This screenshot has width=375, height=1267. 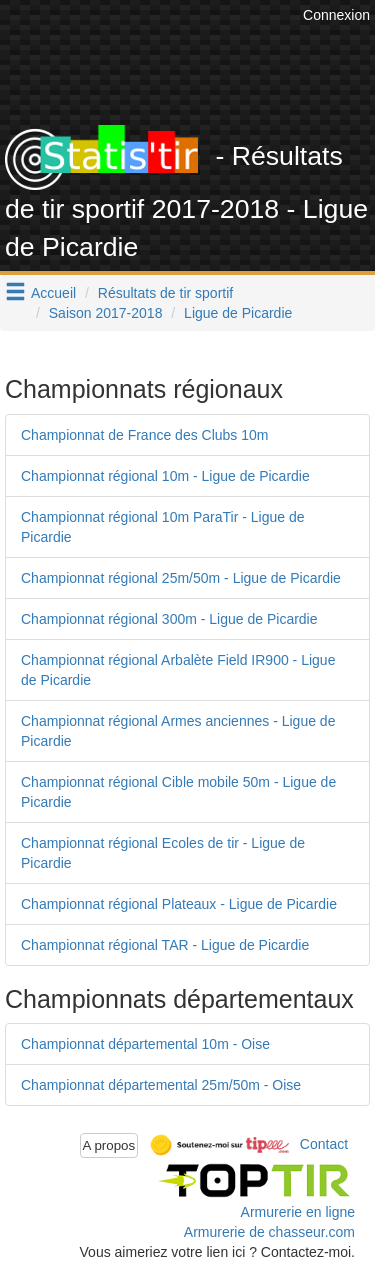 I want to click on Championnat départemental 10m - Oise, so click(x=145, y=1044).